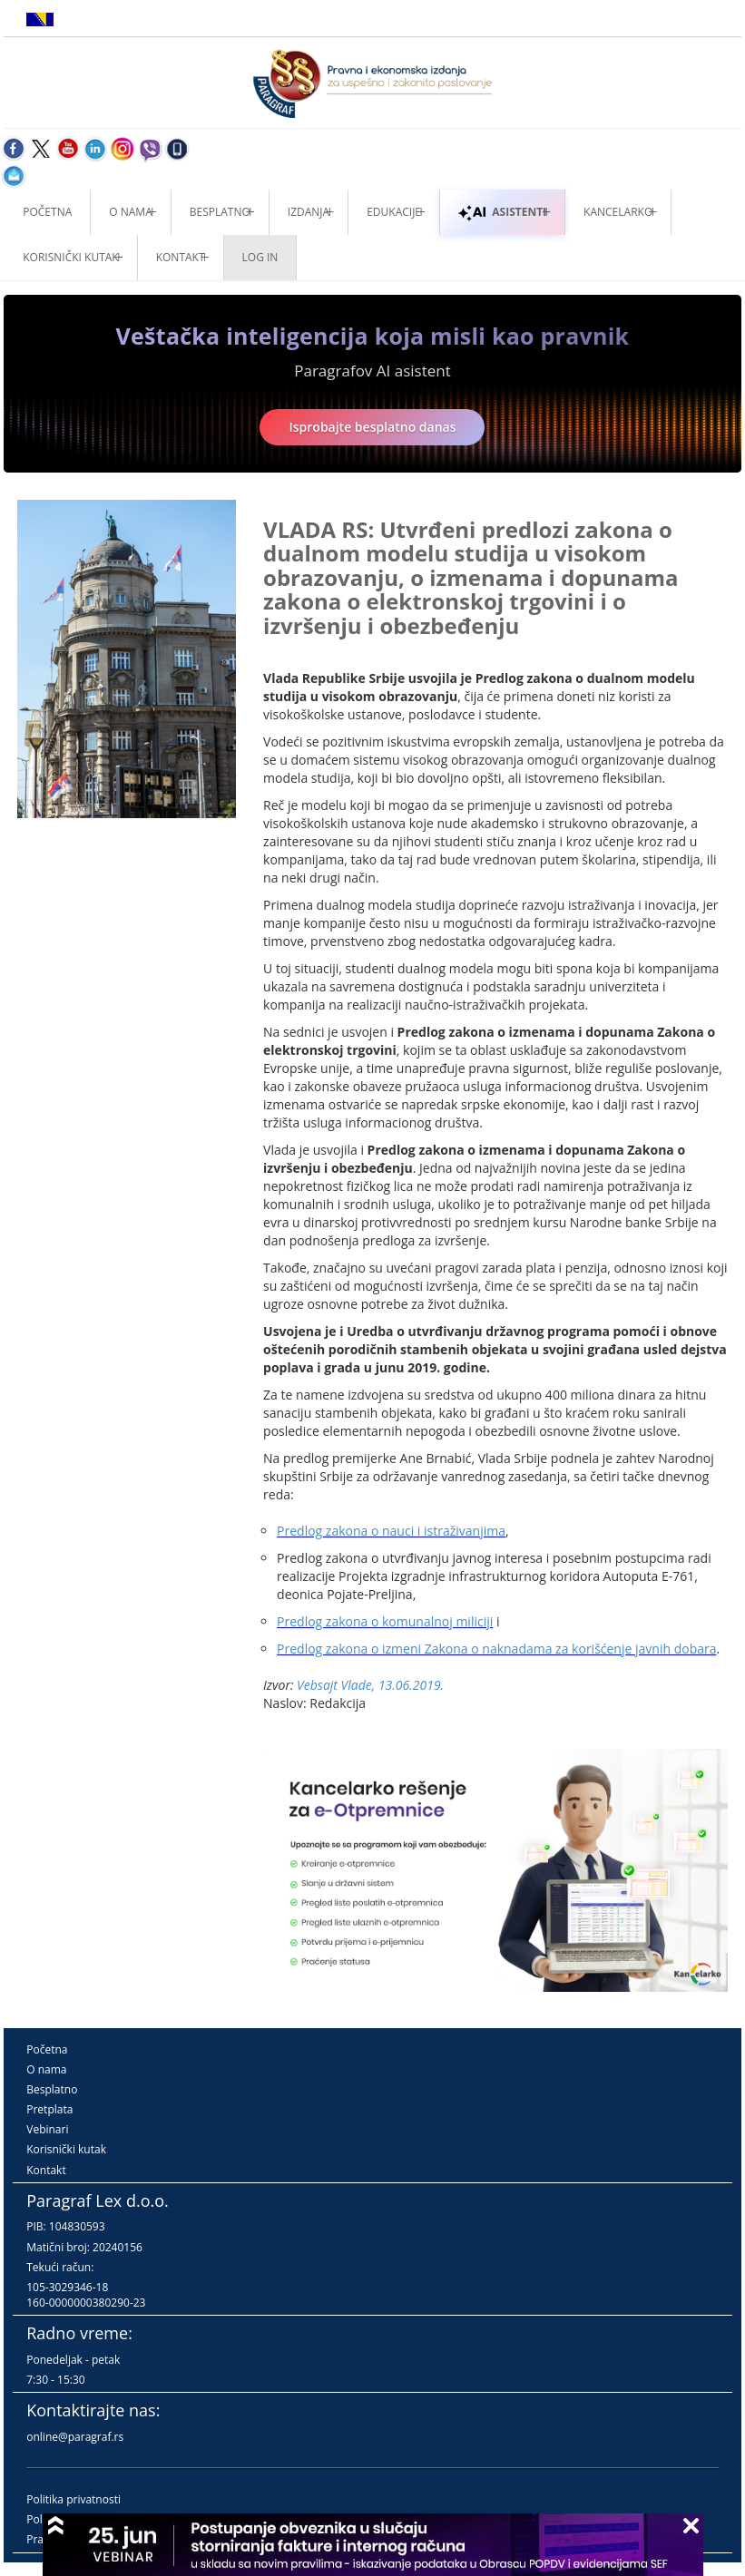 The width and height of the screenshot is (745, 2576). What do you see at coordinates (49, 2109) in the screenshot?
I see `Pretplata` at bounding box center [49, 2109].